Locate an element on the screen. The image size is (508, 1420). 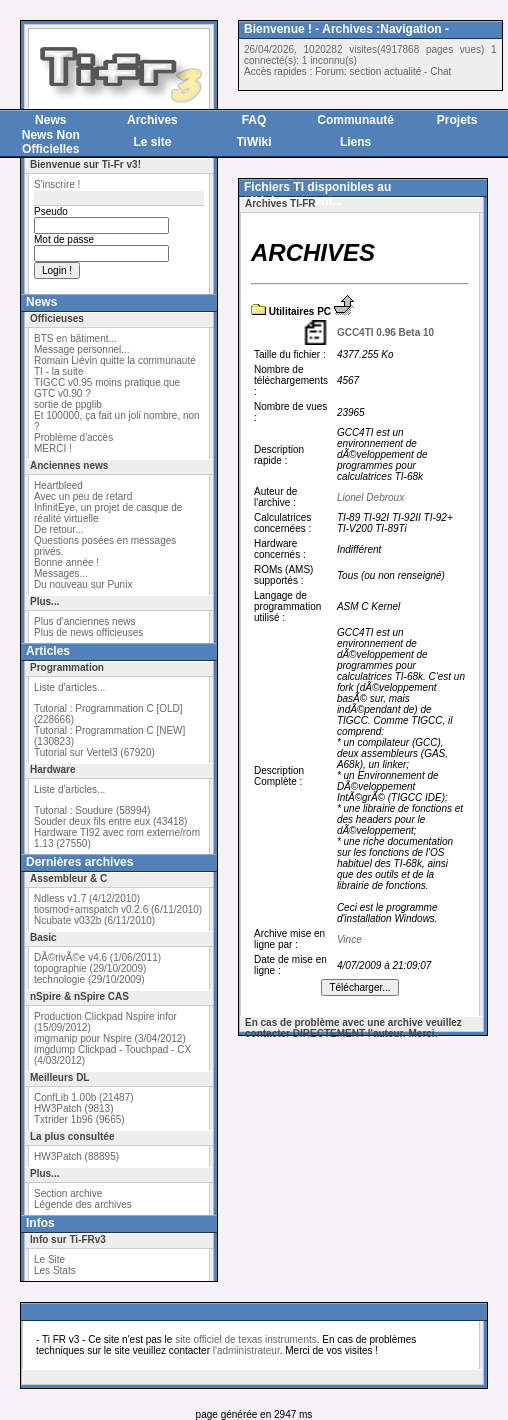
Du nouveau sur Punix is located at coordinates (83, 584).